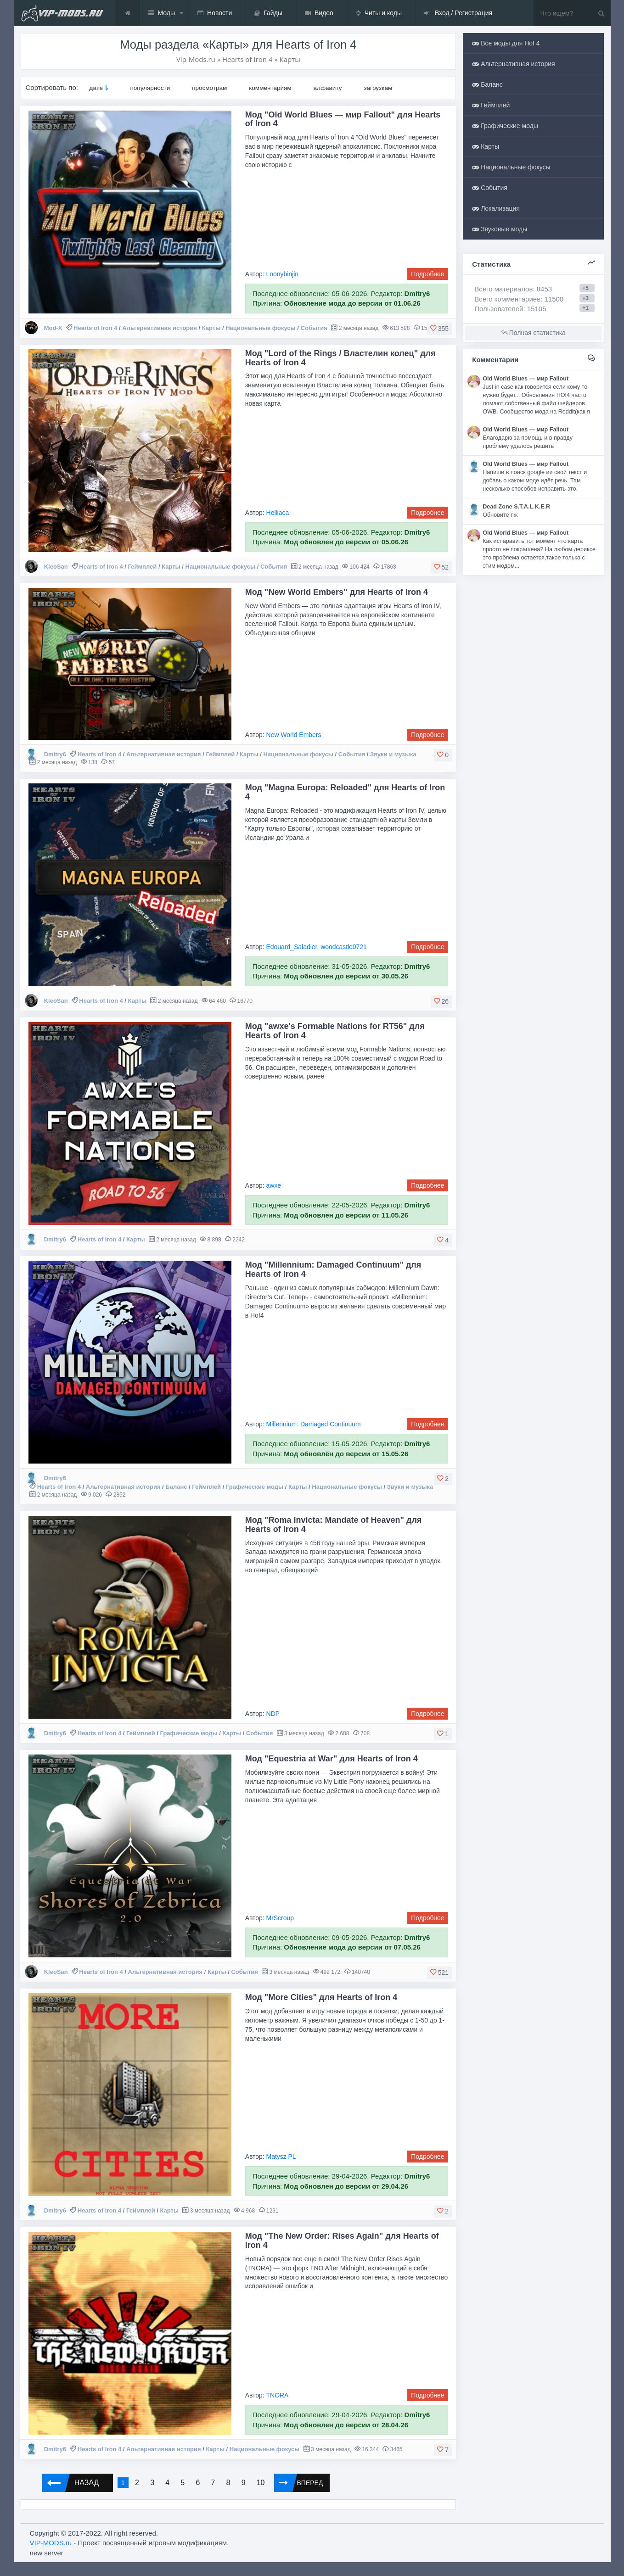 Image resolution: width=624 pixels, height=2576 pixels. Describe the element at coordinates (533, 332) in the screenshot. I see `Полная статистика` at that location.